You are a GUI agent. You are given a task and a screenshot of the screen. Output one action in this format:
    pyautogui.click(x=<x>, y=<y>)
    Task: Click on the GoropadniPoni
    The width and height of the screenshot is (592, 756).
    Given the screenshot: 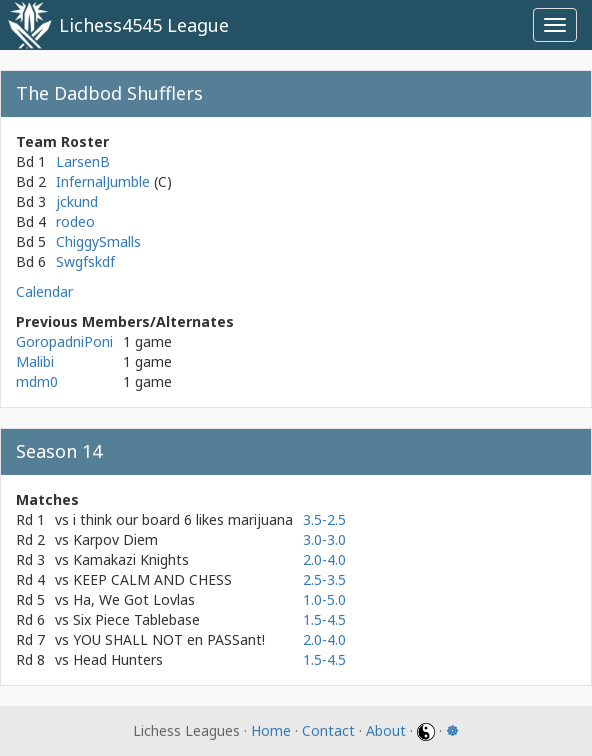 What is the action you would take?
    pyautogui.click(x=64, y=341)
    